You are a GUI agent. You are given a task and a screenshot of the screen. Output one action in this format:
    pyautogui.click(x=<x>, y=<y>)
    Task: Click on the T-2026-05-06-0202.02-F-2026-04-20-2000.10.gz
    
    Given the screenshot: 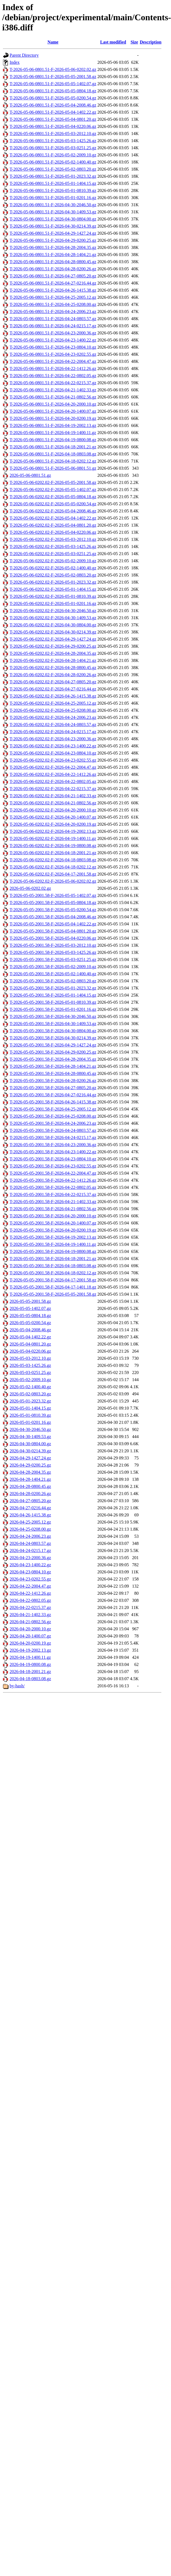 What is the action you would take?
    pyautogui.click(x=53, y=810)
    